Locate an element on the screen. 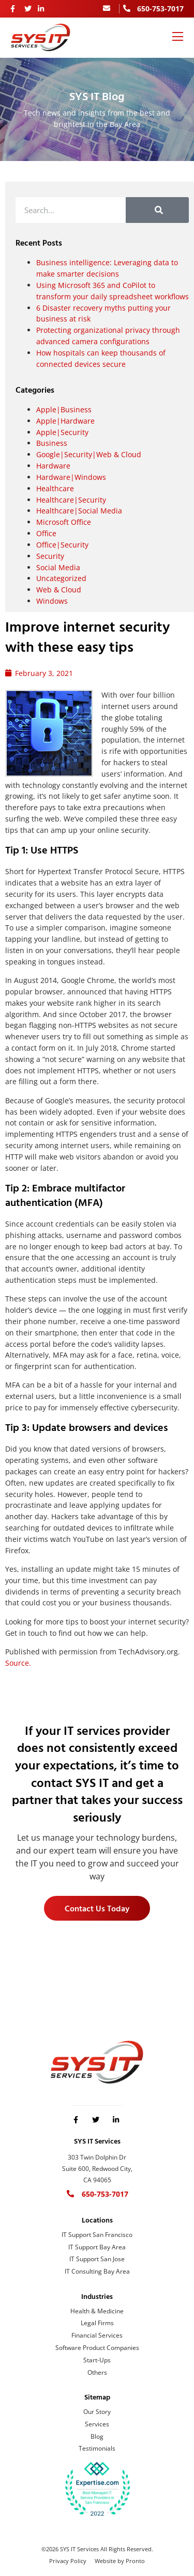  Social Media is located at coordinates (58, 567).